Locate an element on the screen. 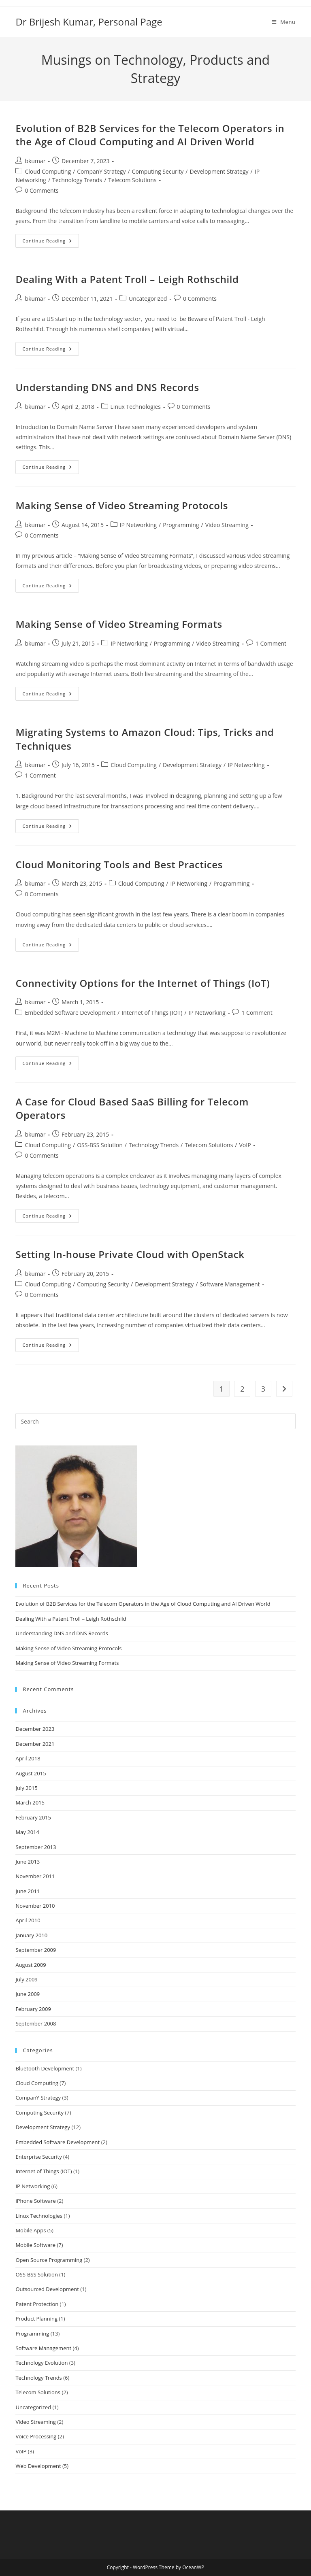  Telecom Solutions is located at coordinates (132, 180).